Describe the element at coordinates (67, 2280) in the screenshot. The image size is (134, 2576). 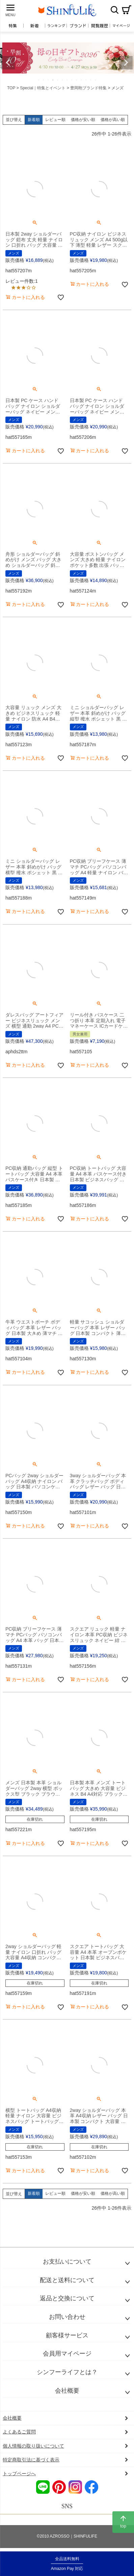
I see `配送と送料について` at that location.